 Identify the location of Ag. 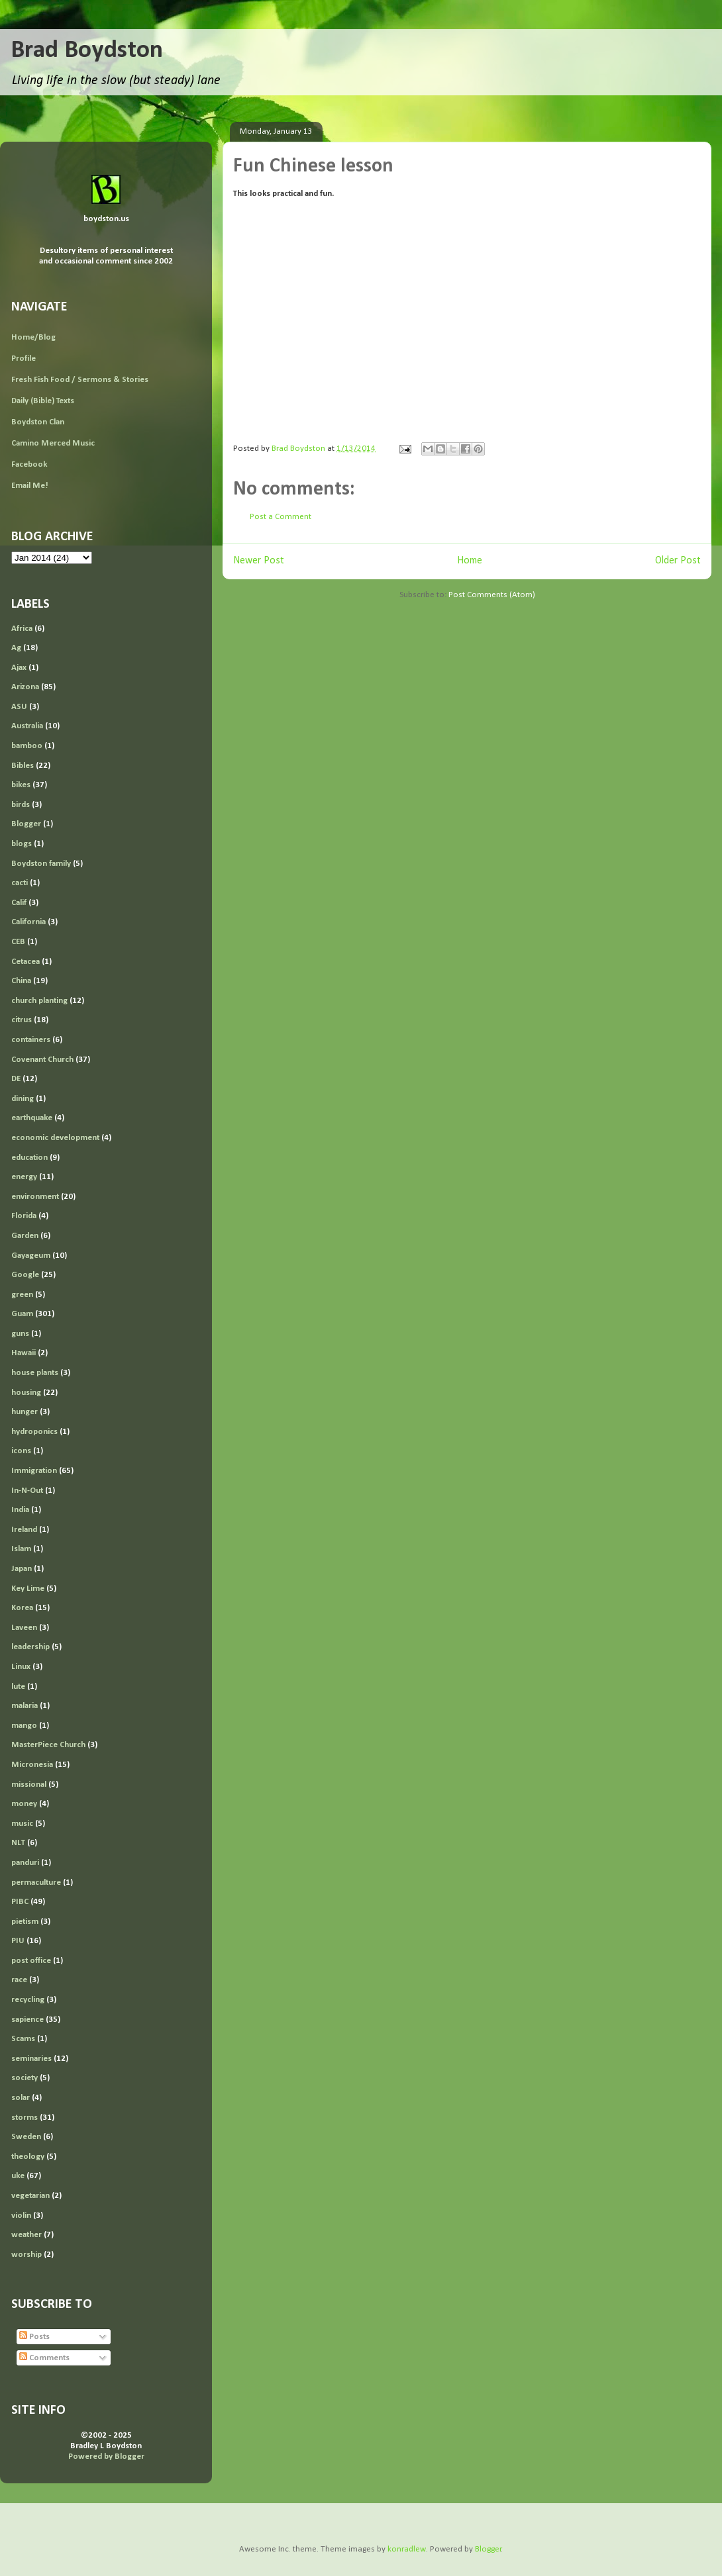
(16, 648).